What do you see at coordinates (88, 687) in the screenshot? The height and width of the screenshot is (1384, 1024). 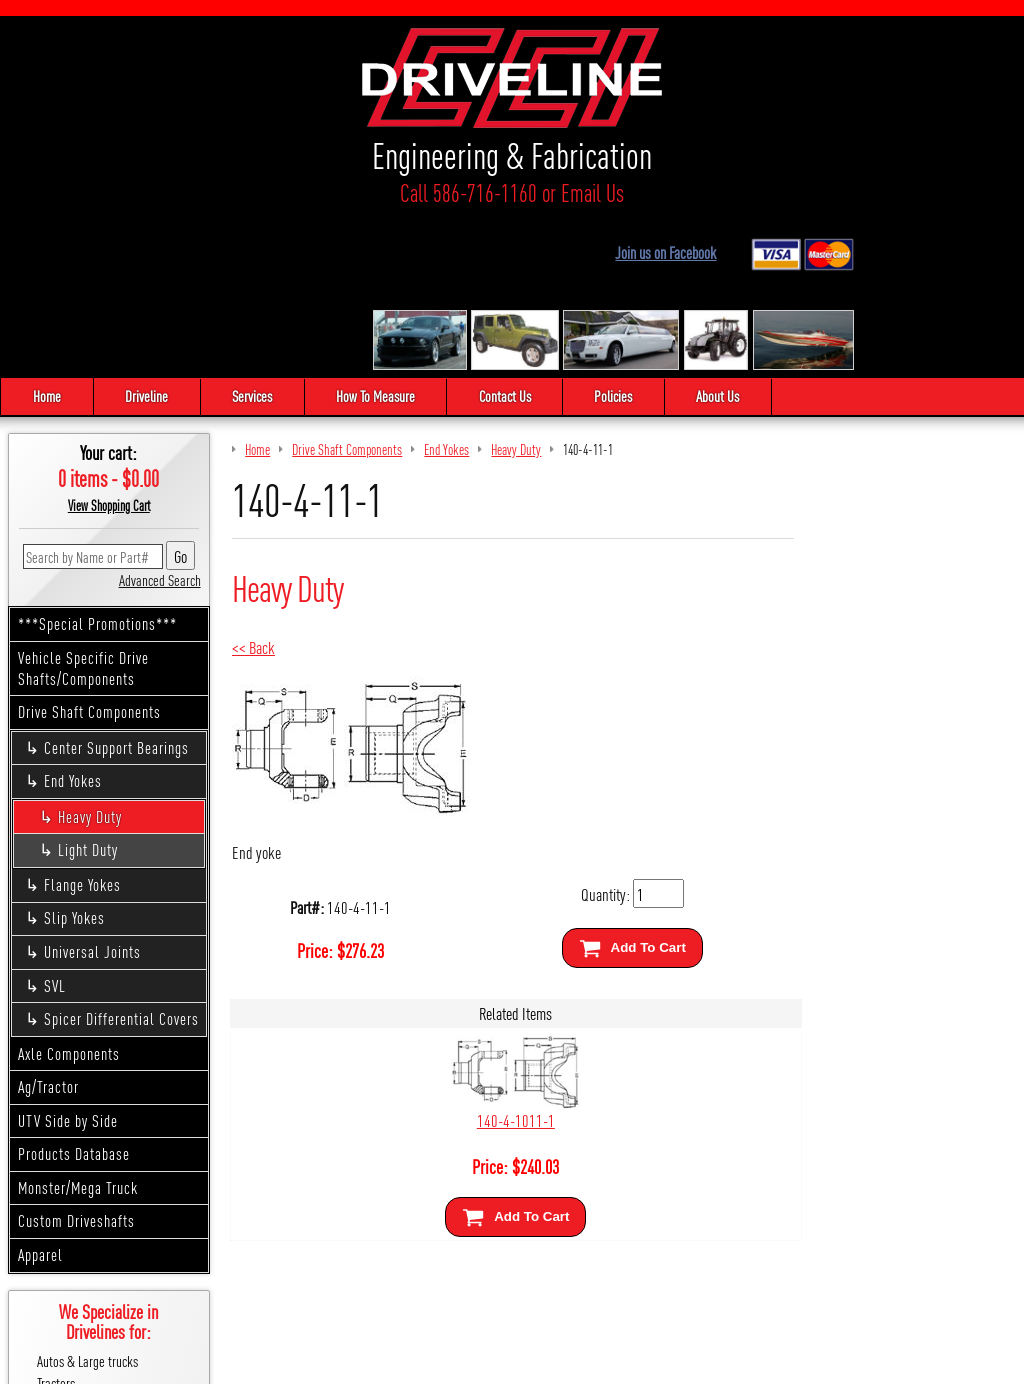 I see `Light Duty` at bounding box center [88, 687].